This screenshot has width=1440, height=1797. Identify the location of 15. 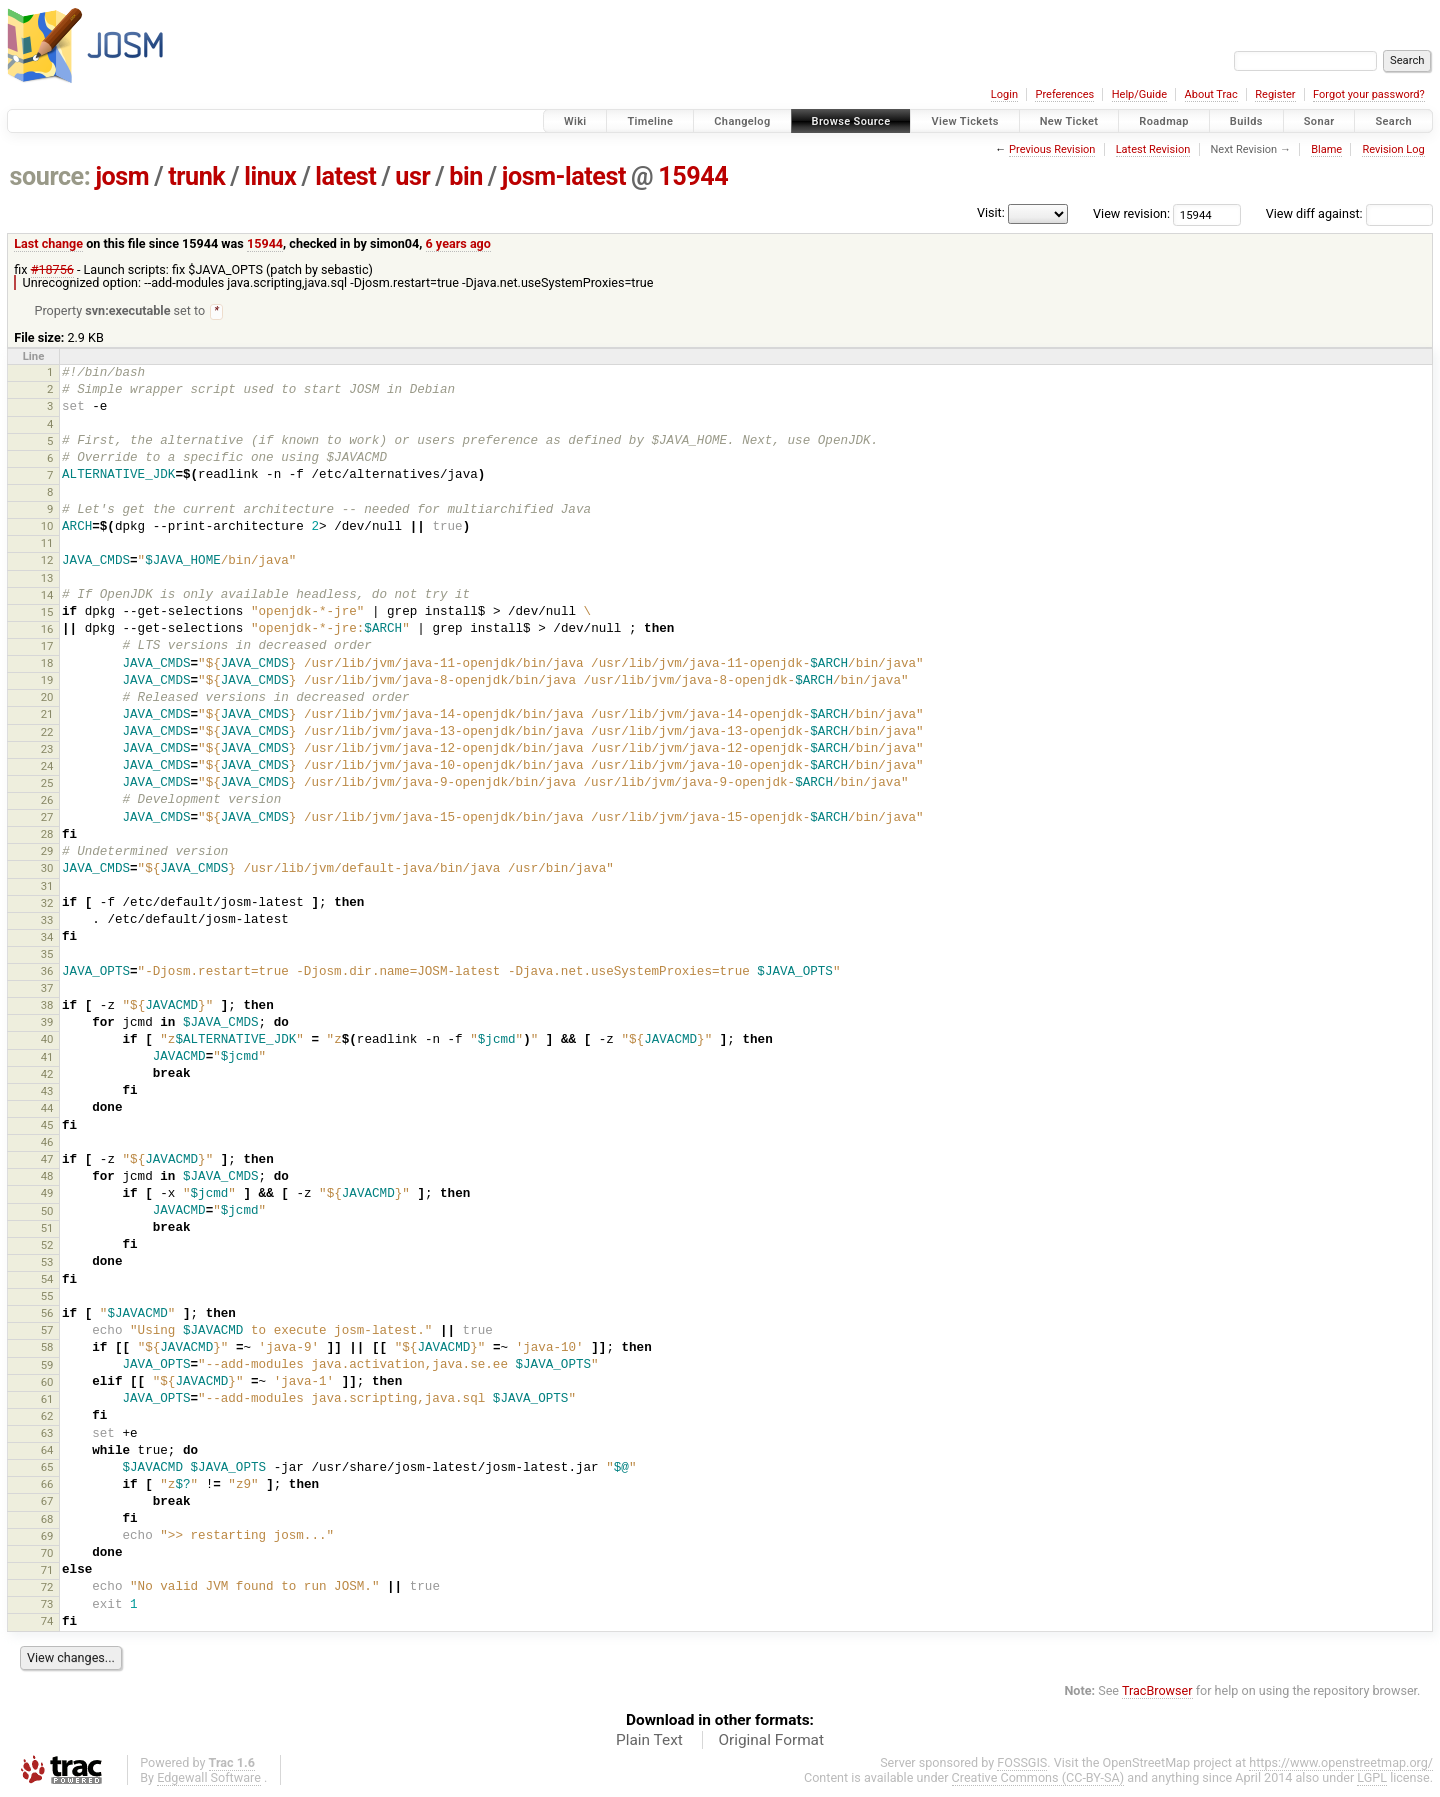
(47, 613).